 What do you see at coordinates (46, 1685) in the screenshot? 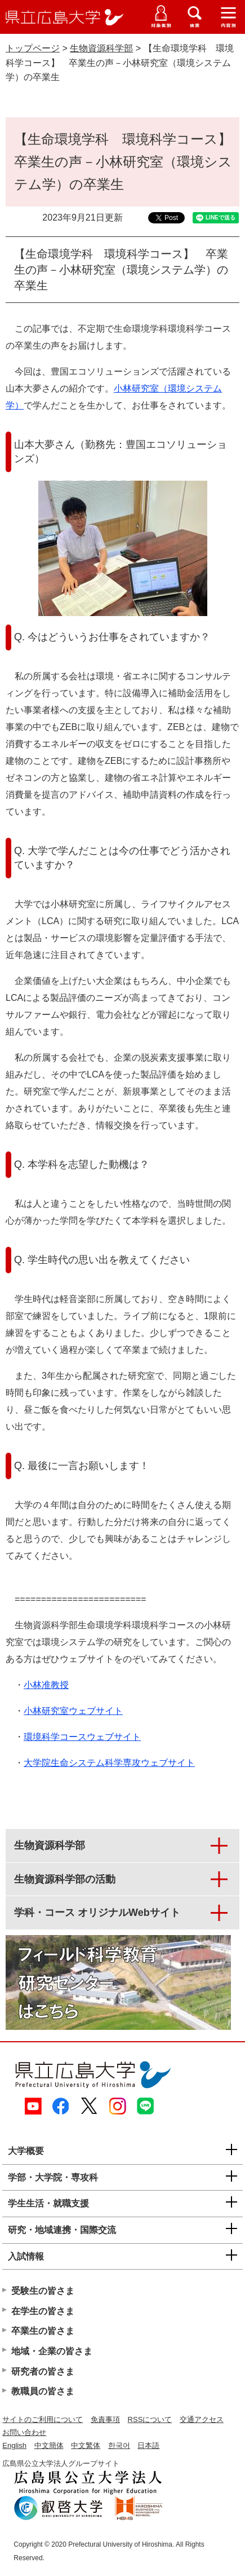
I see `小林准教授` at bounding box center [46, 1685].